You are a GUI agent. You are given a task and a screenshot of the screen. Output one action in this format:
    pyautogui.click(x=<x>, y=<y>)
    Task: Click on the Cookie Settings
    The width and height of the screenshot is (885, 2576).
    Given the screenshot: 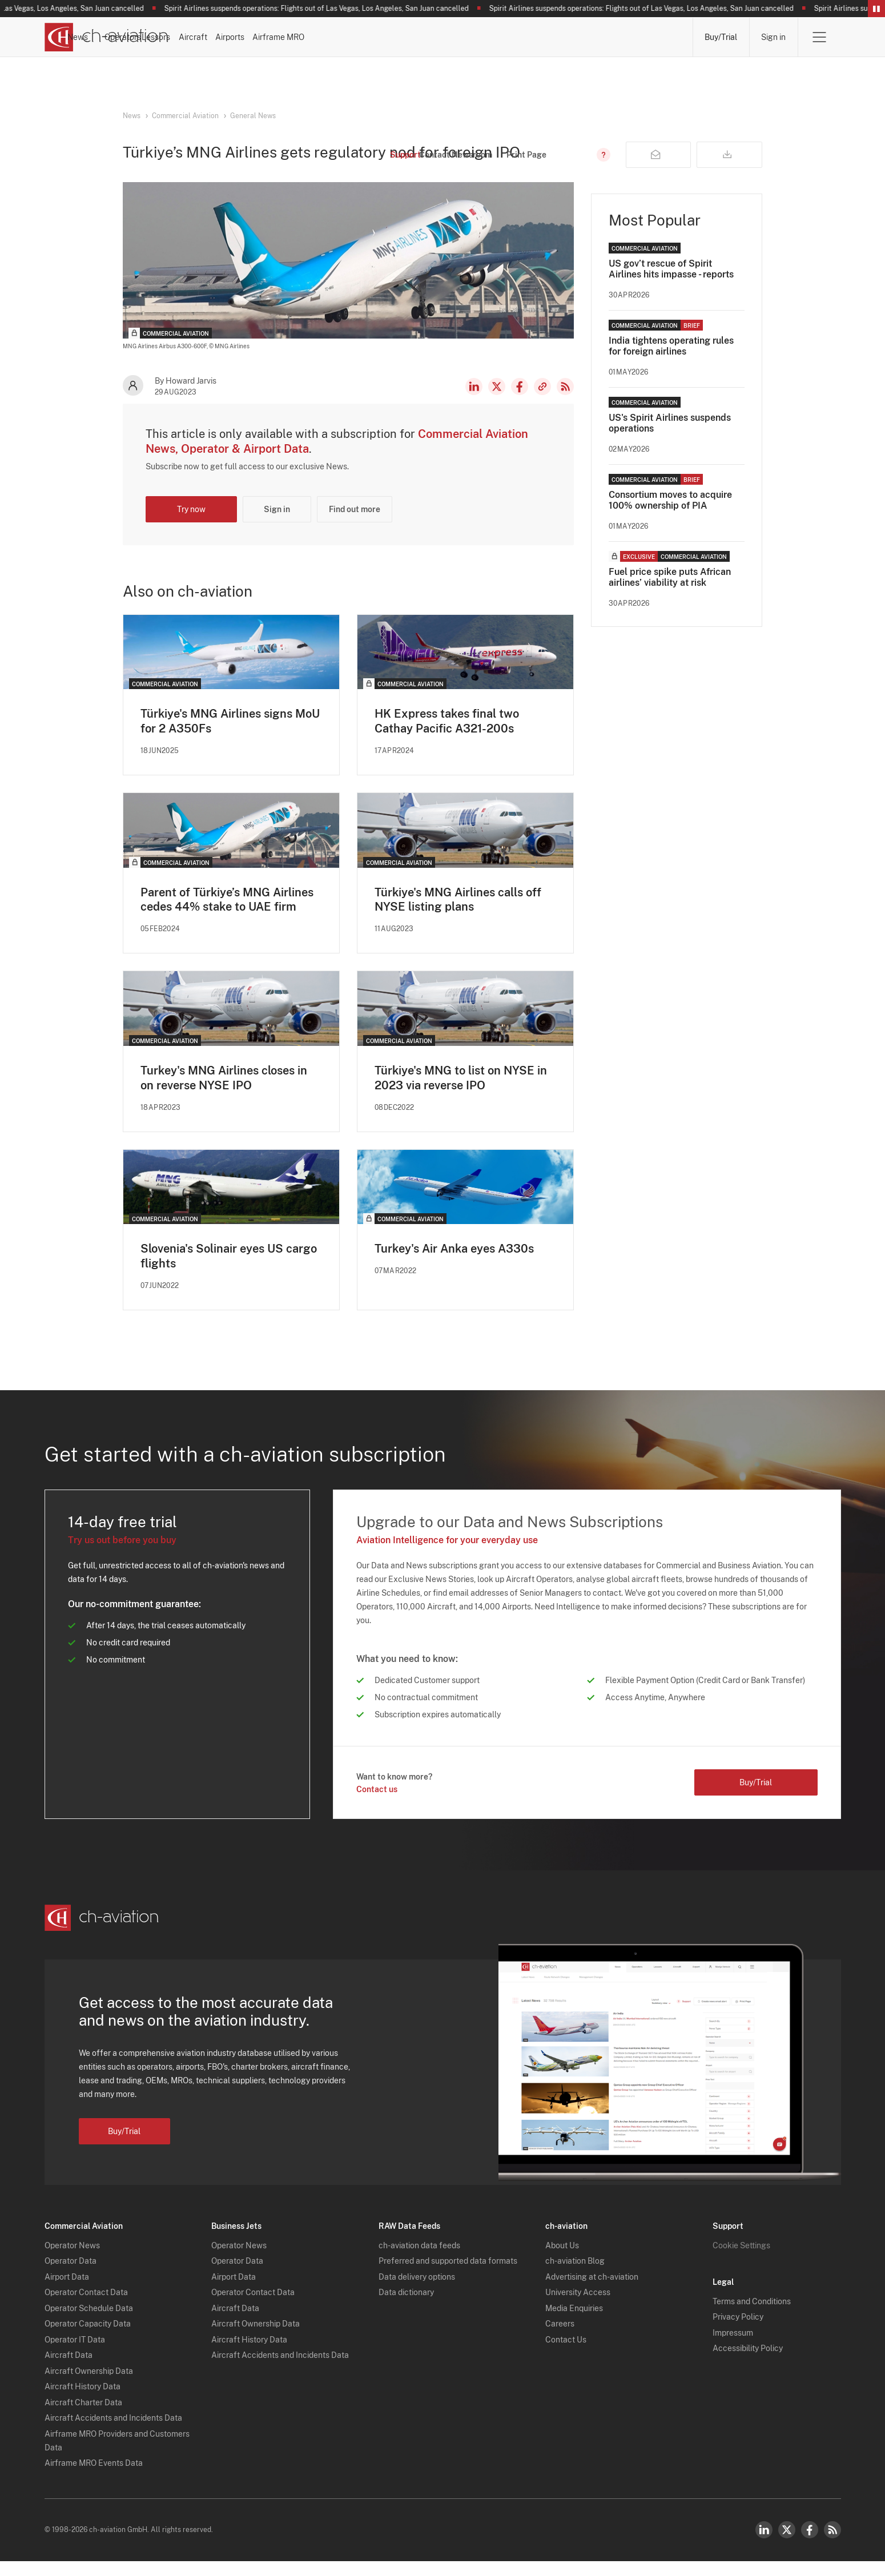 What is the action you would take?
    pyautogui.click(x=741, y=2260)
    